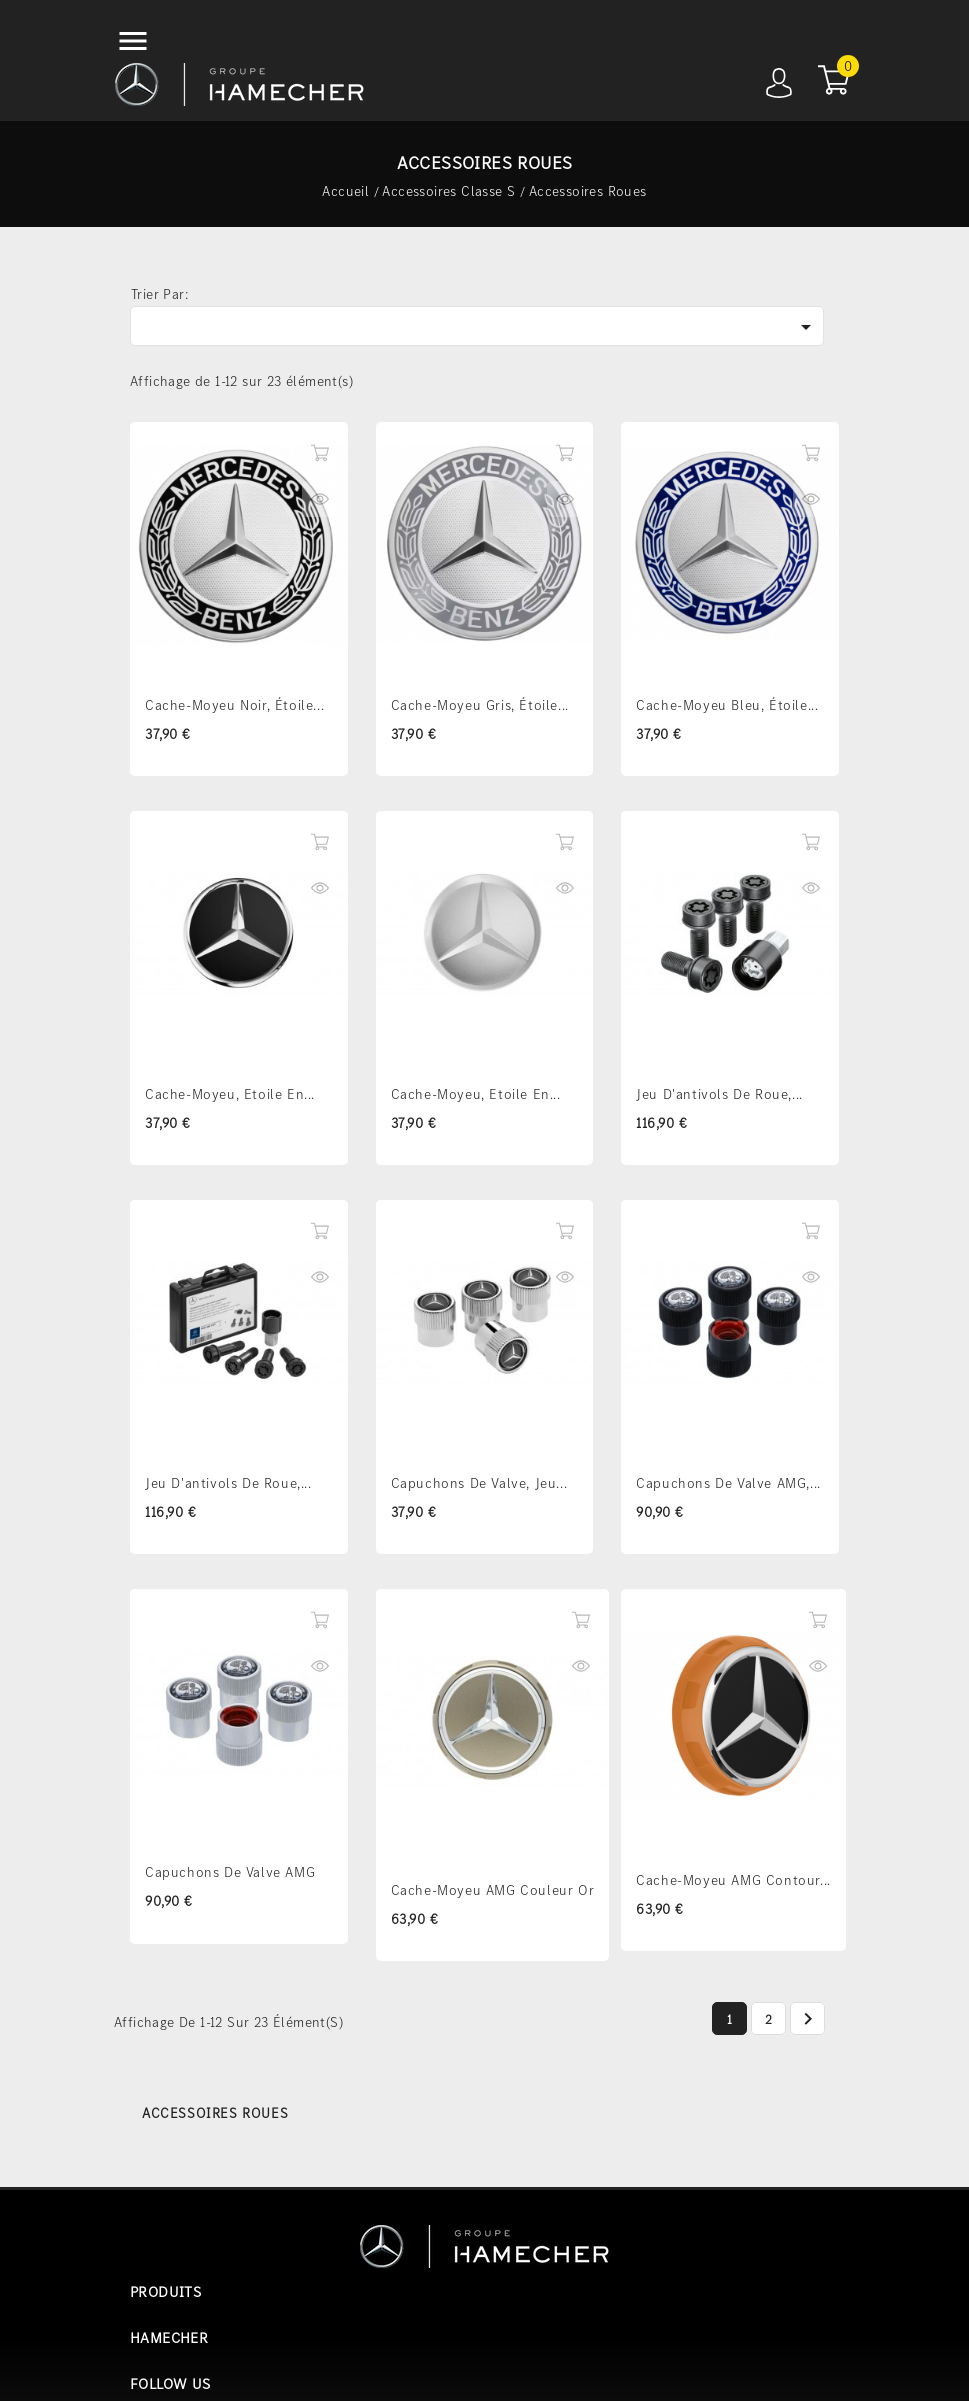 The width and height of the screenshot is (969, 2401). What do you see at coordinates (728, 1483) in the screenshot?
I see `Capuchons de valve AMG,...` at bounding box center [728, 1483].